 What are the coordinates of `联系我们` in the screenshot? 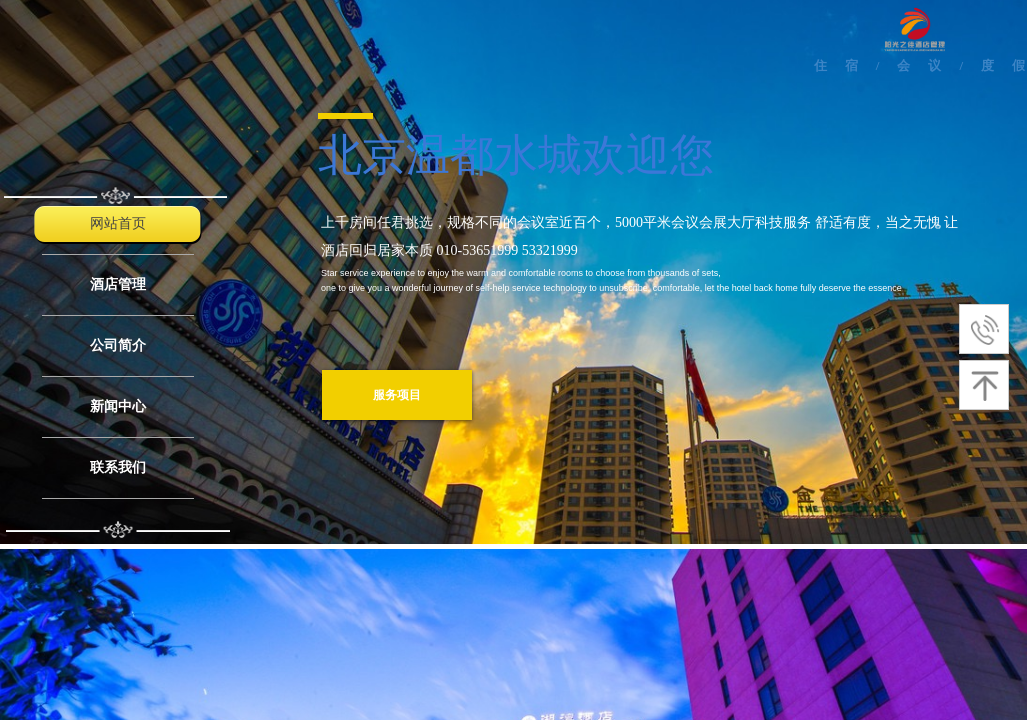 It's located at (118, 467).